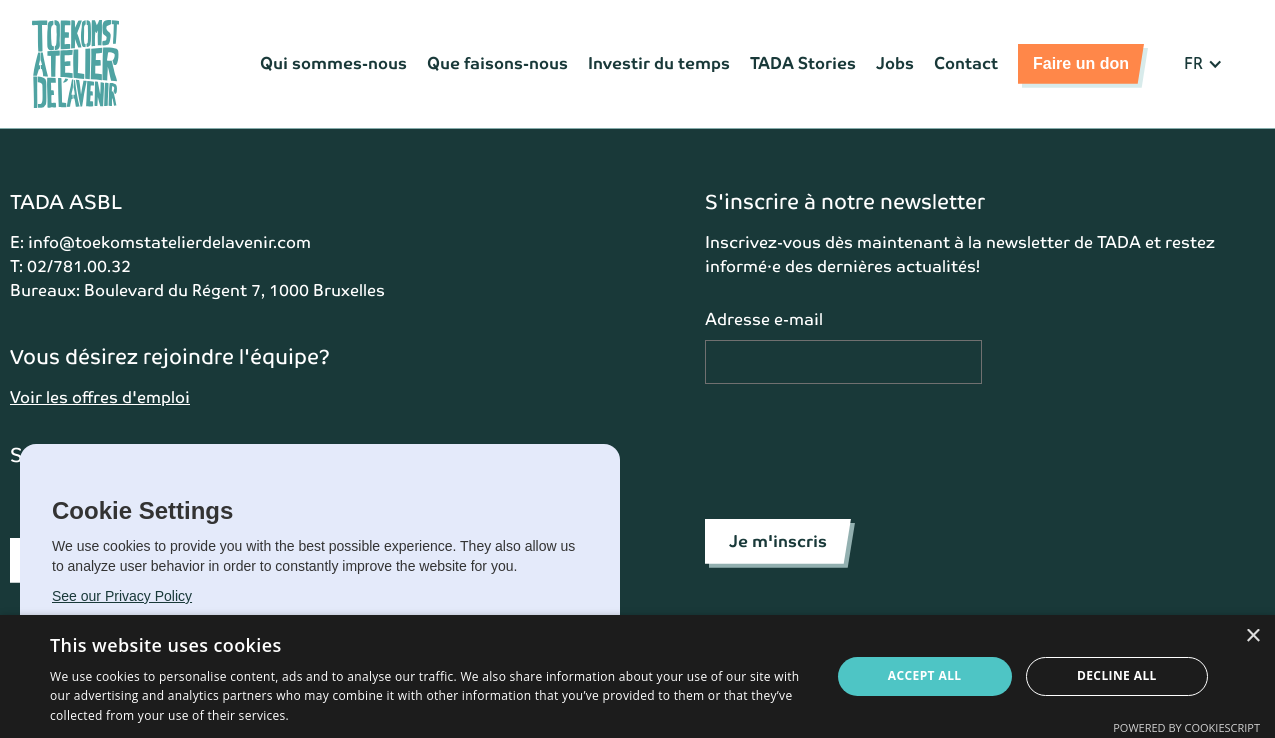 Image resolution: width=1275 pixels, height=738 pixels. Describe the element at coordinates (497, 63) in the screenshot. I see `Que faisons-nous` at that location.